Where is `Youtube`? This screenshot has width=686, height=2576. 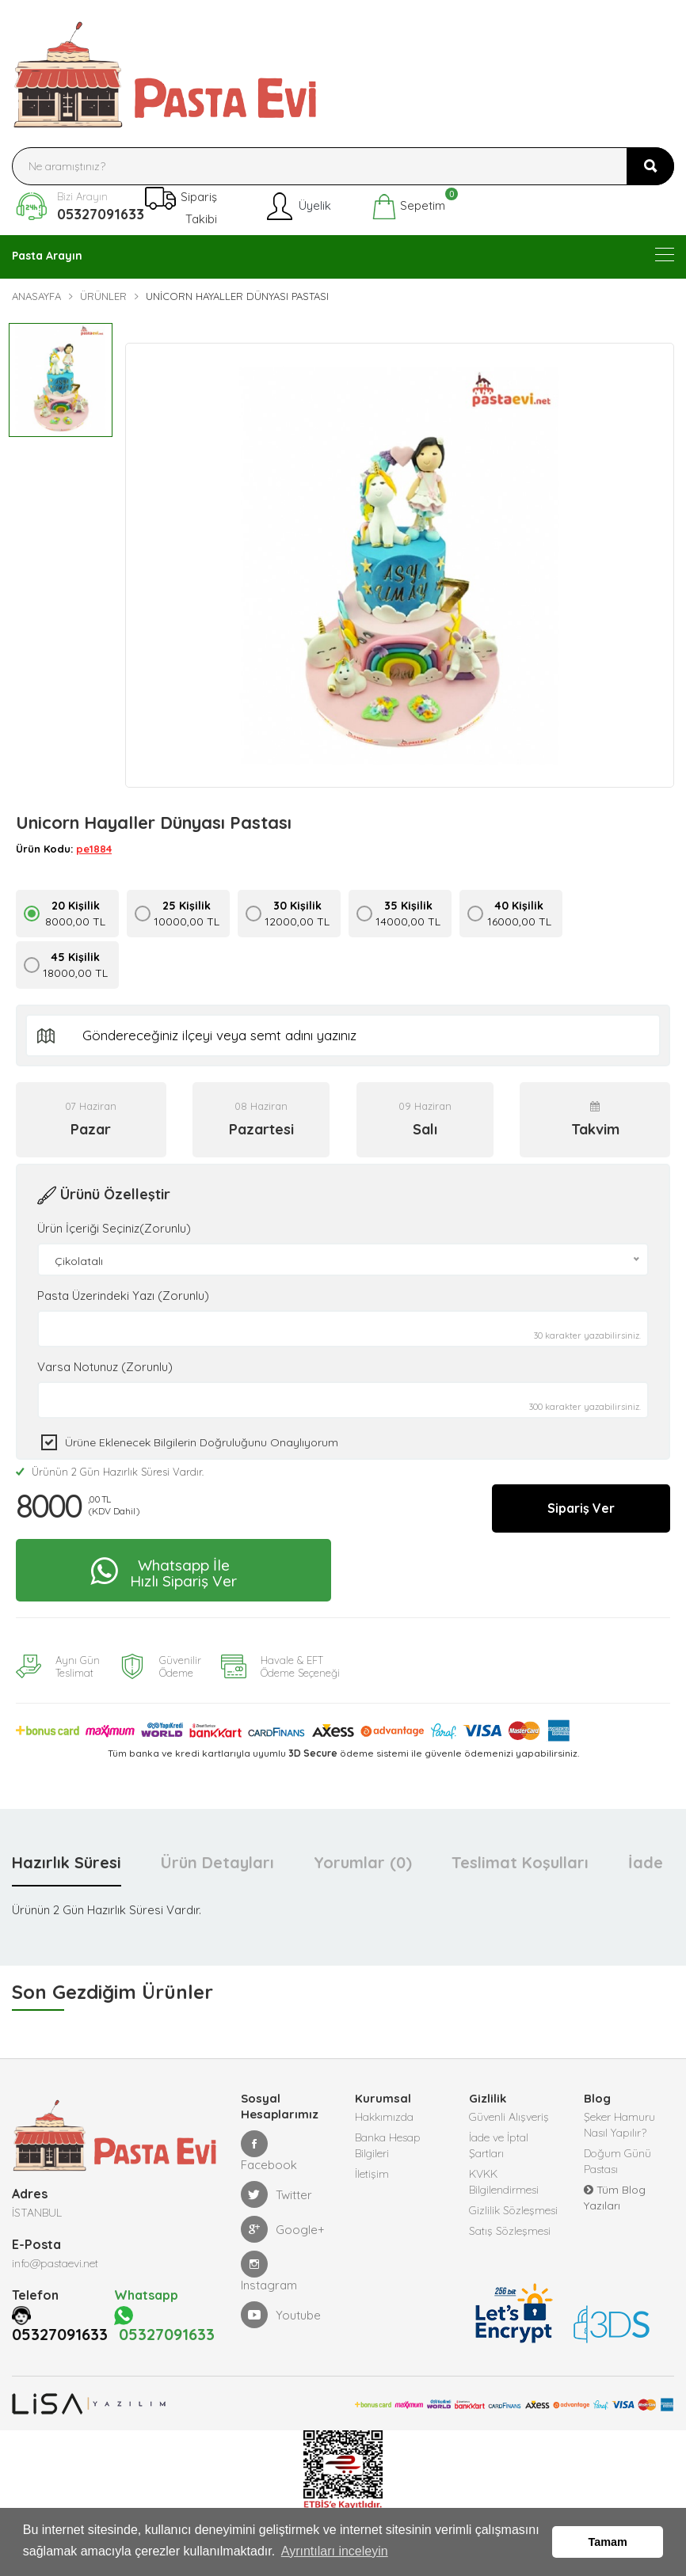
Youtube is located at coordinates (281, 2308).